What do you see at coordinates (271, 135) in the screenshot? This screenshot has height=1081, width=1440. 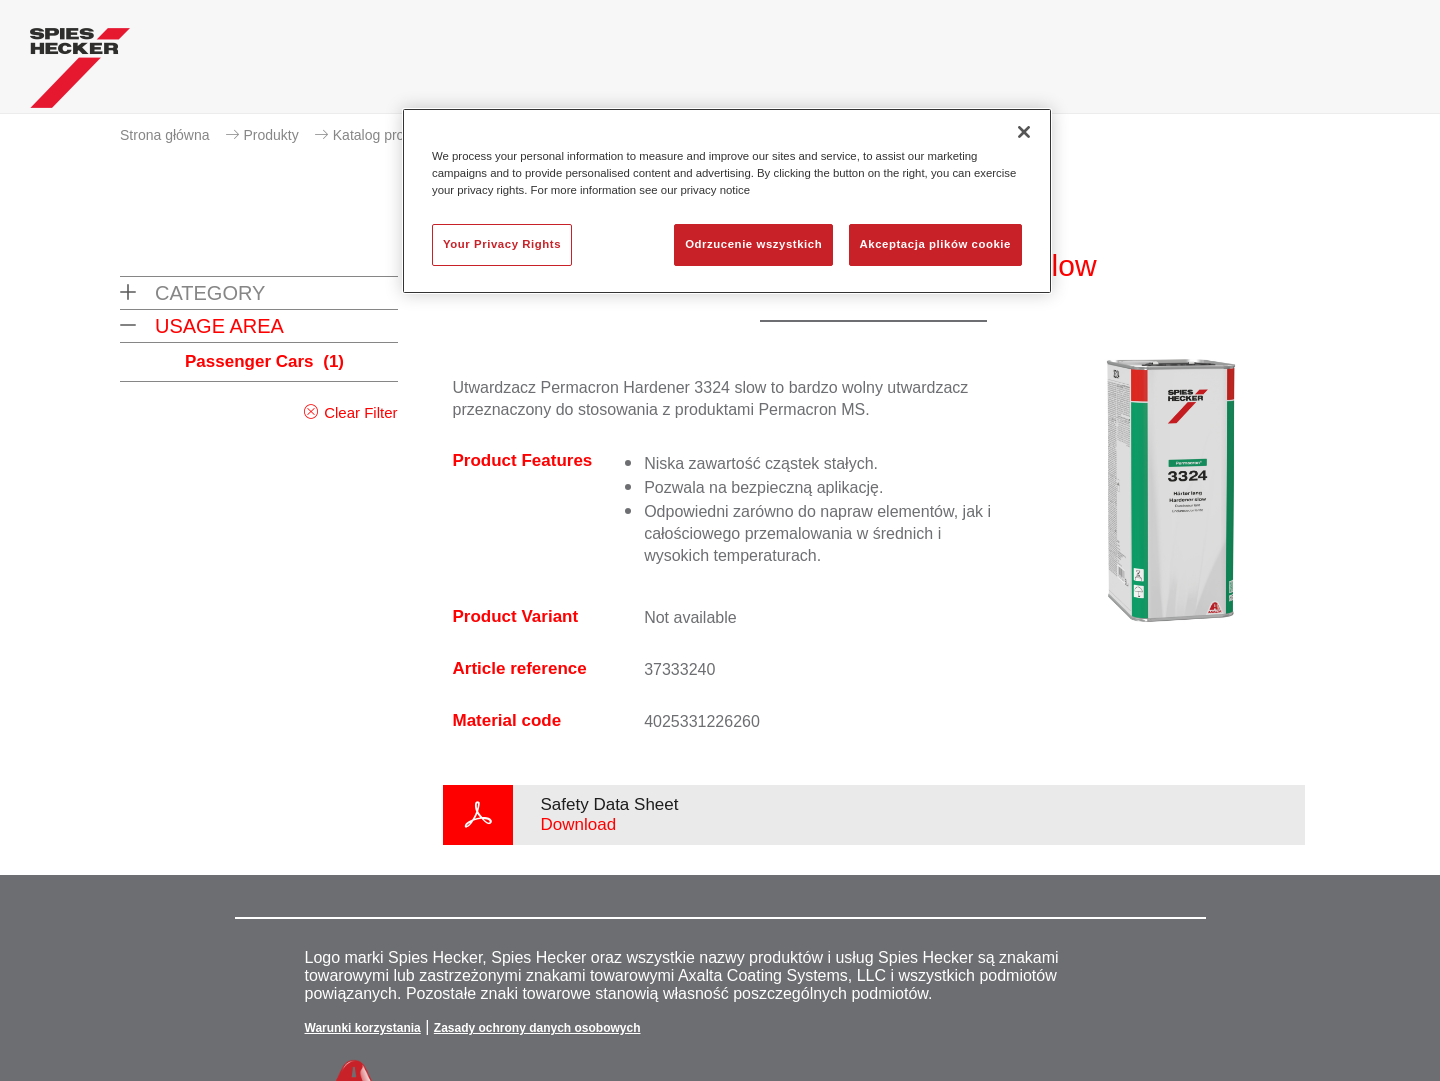 I see `Produkty` at bounding box center [271, 135].